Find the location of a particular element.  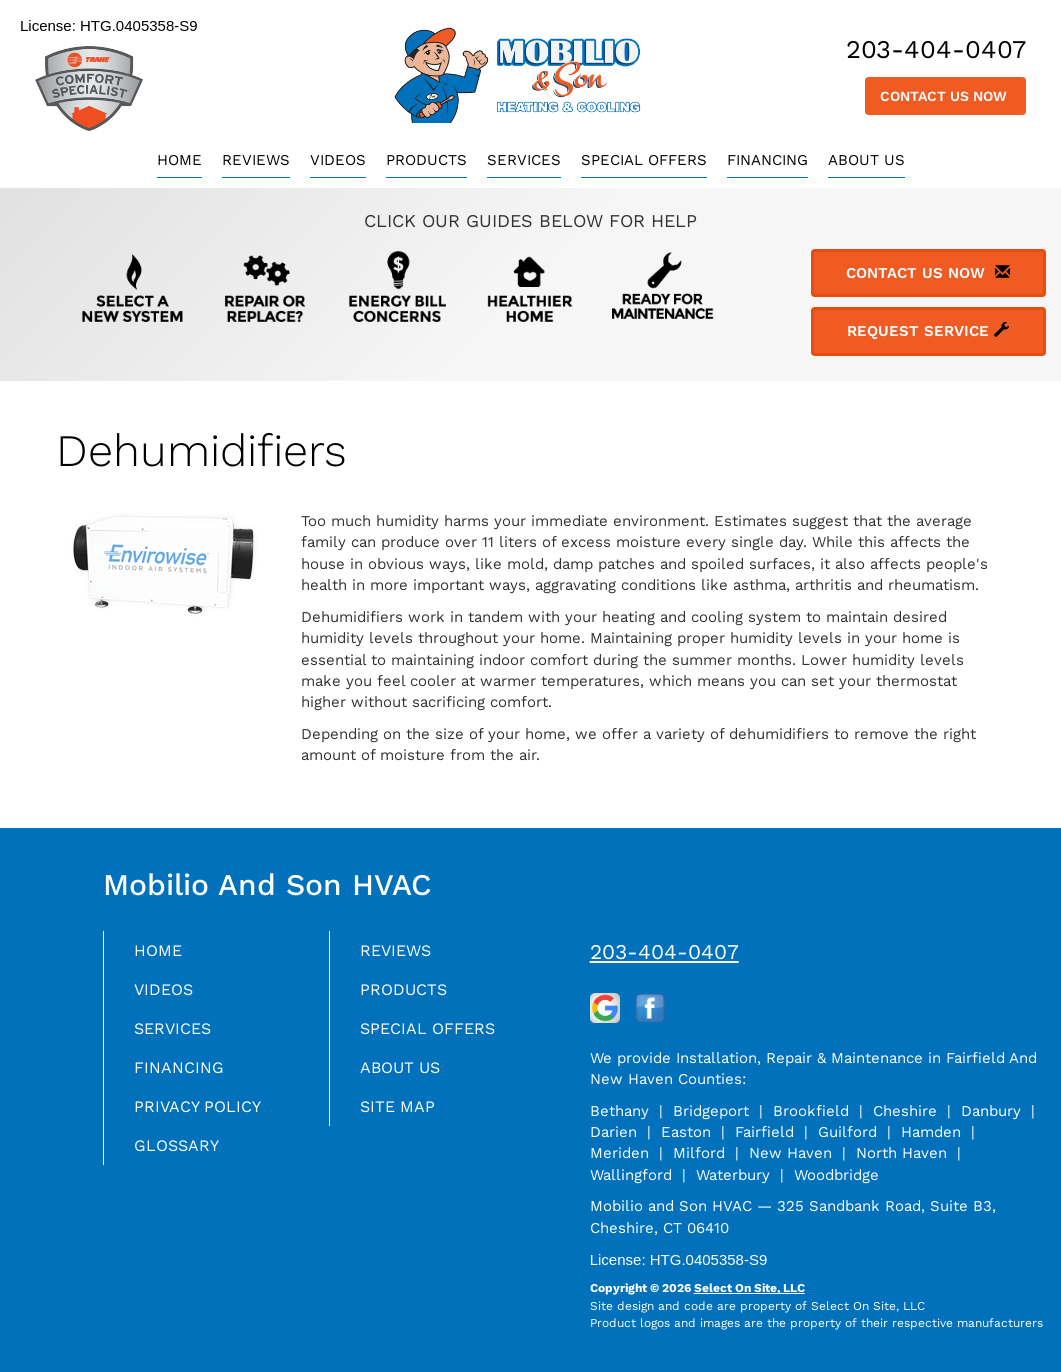

Financing is located at coordinates (767, 160).